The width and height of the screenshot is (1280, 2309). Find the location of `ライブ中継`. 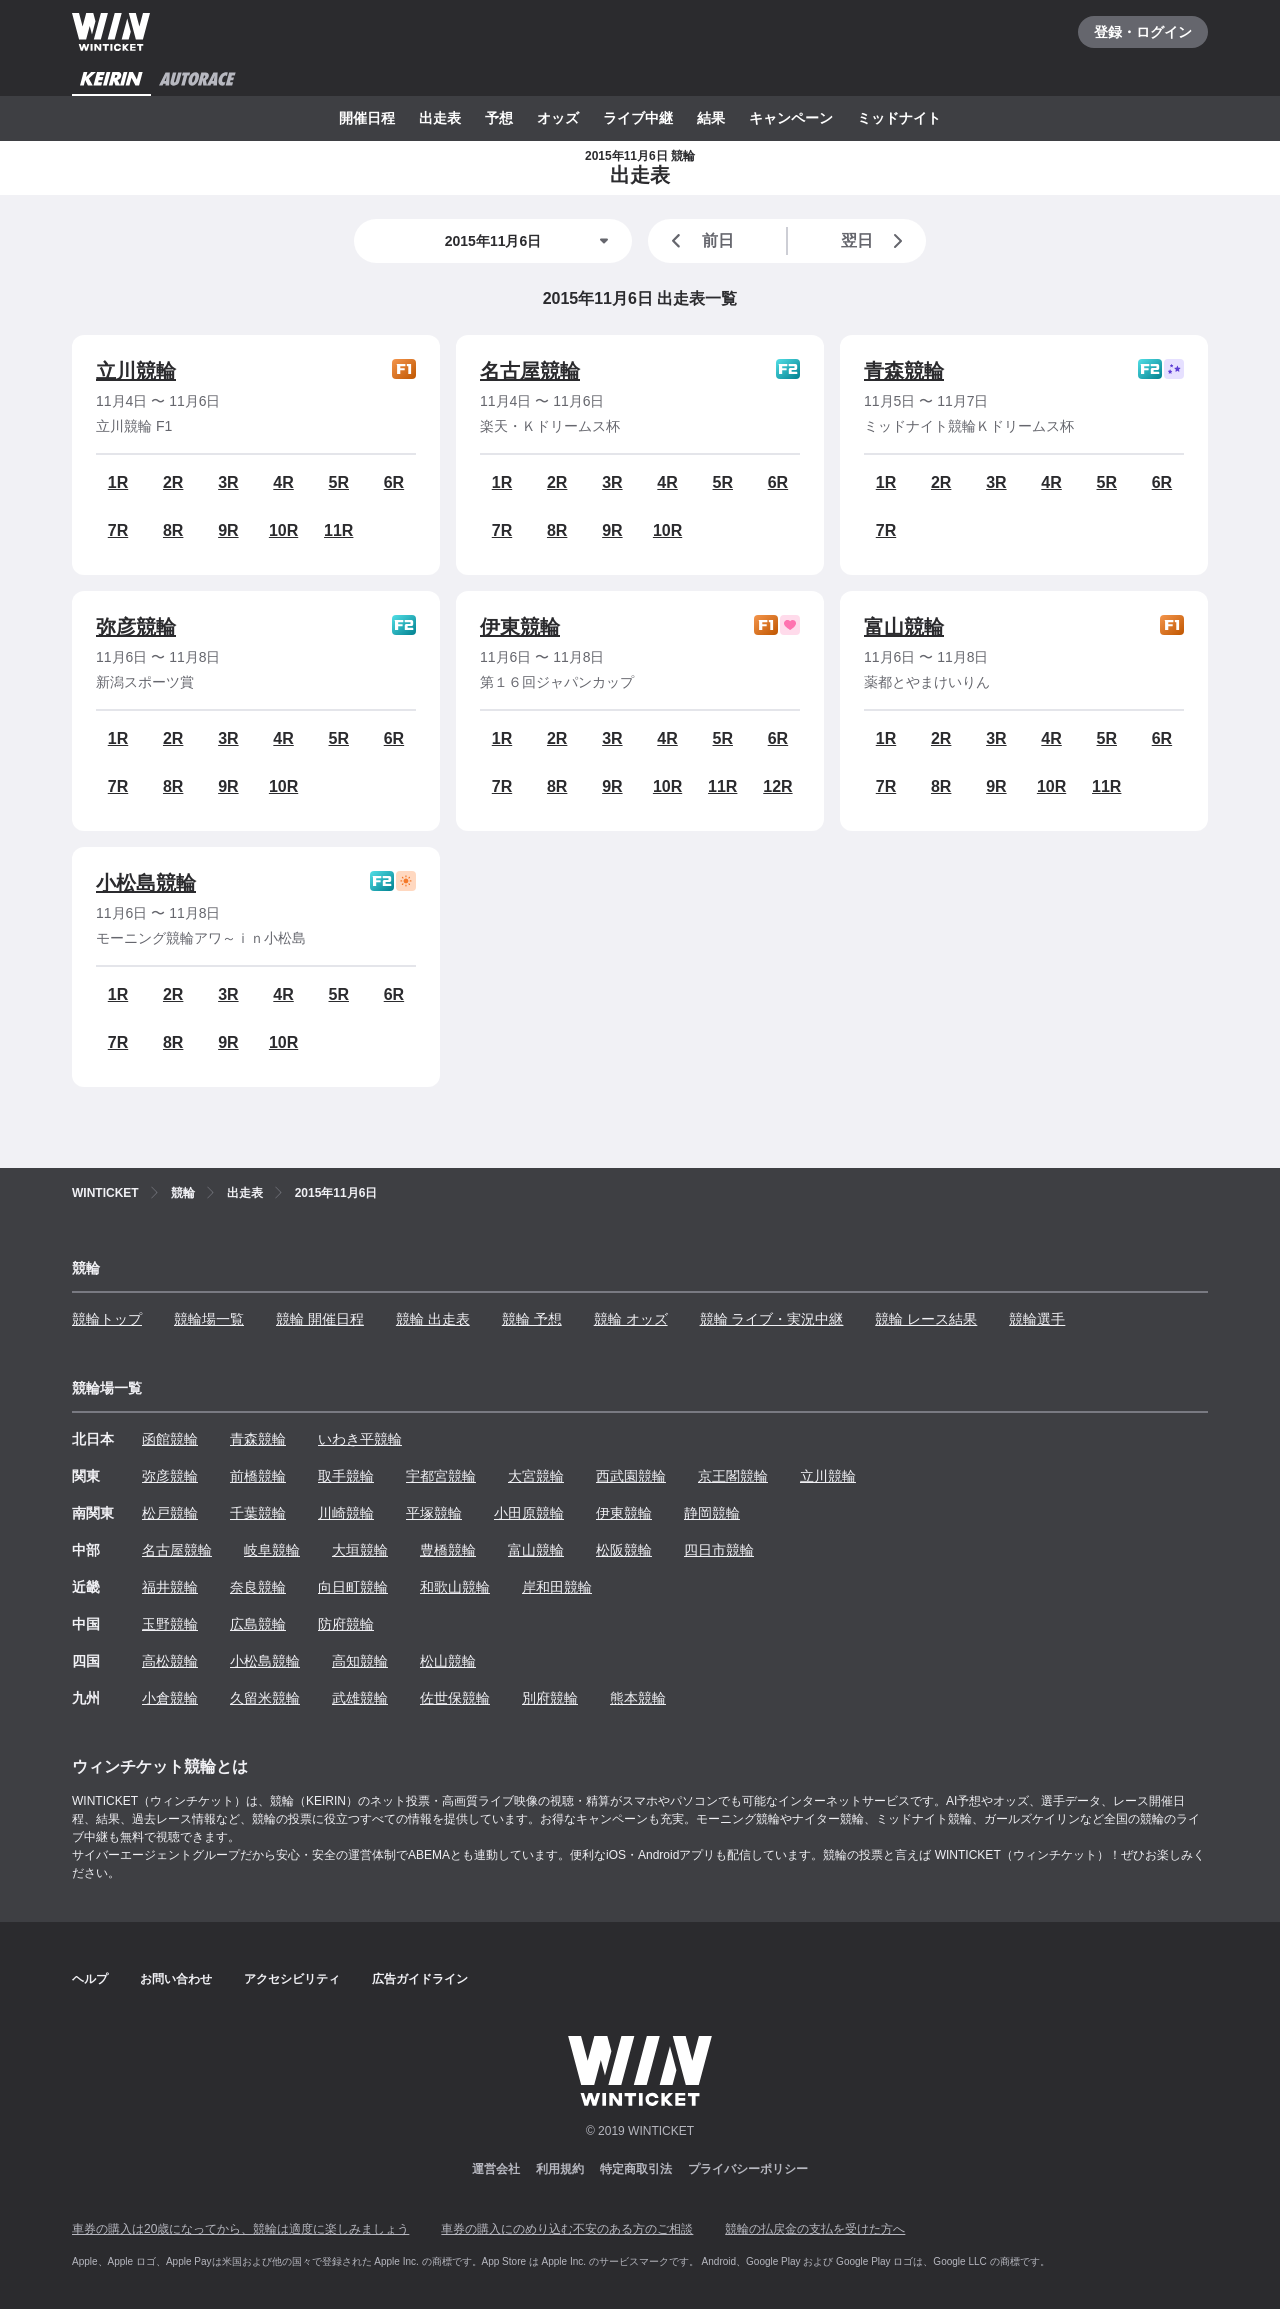

ライブ中継 is located at coordinates (638, 118).